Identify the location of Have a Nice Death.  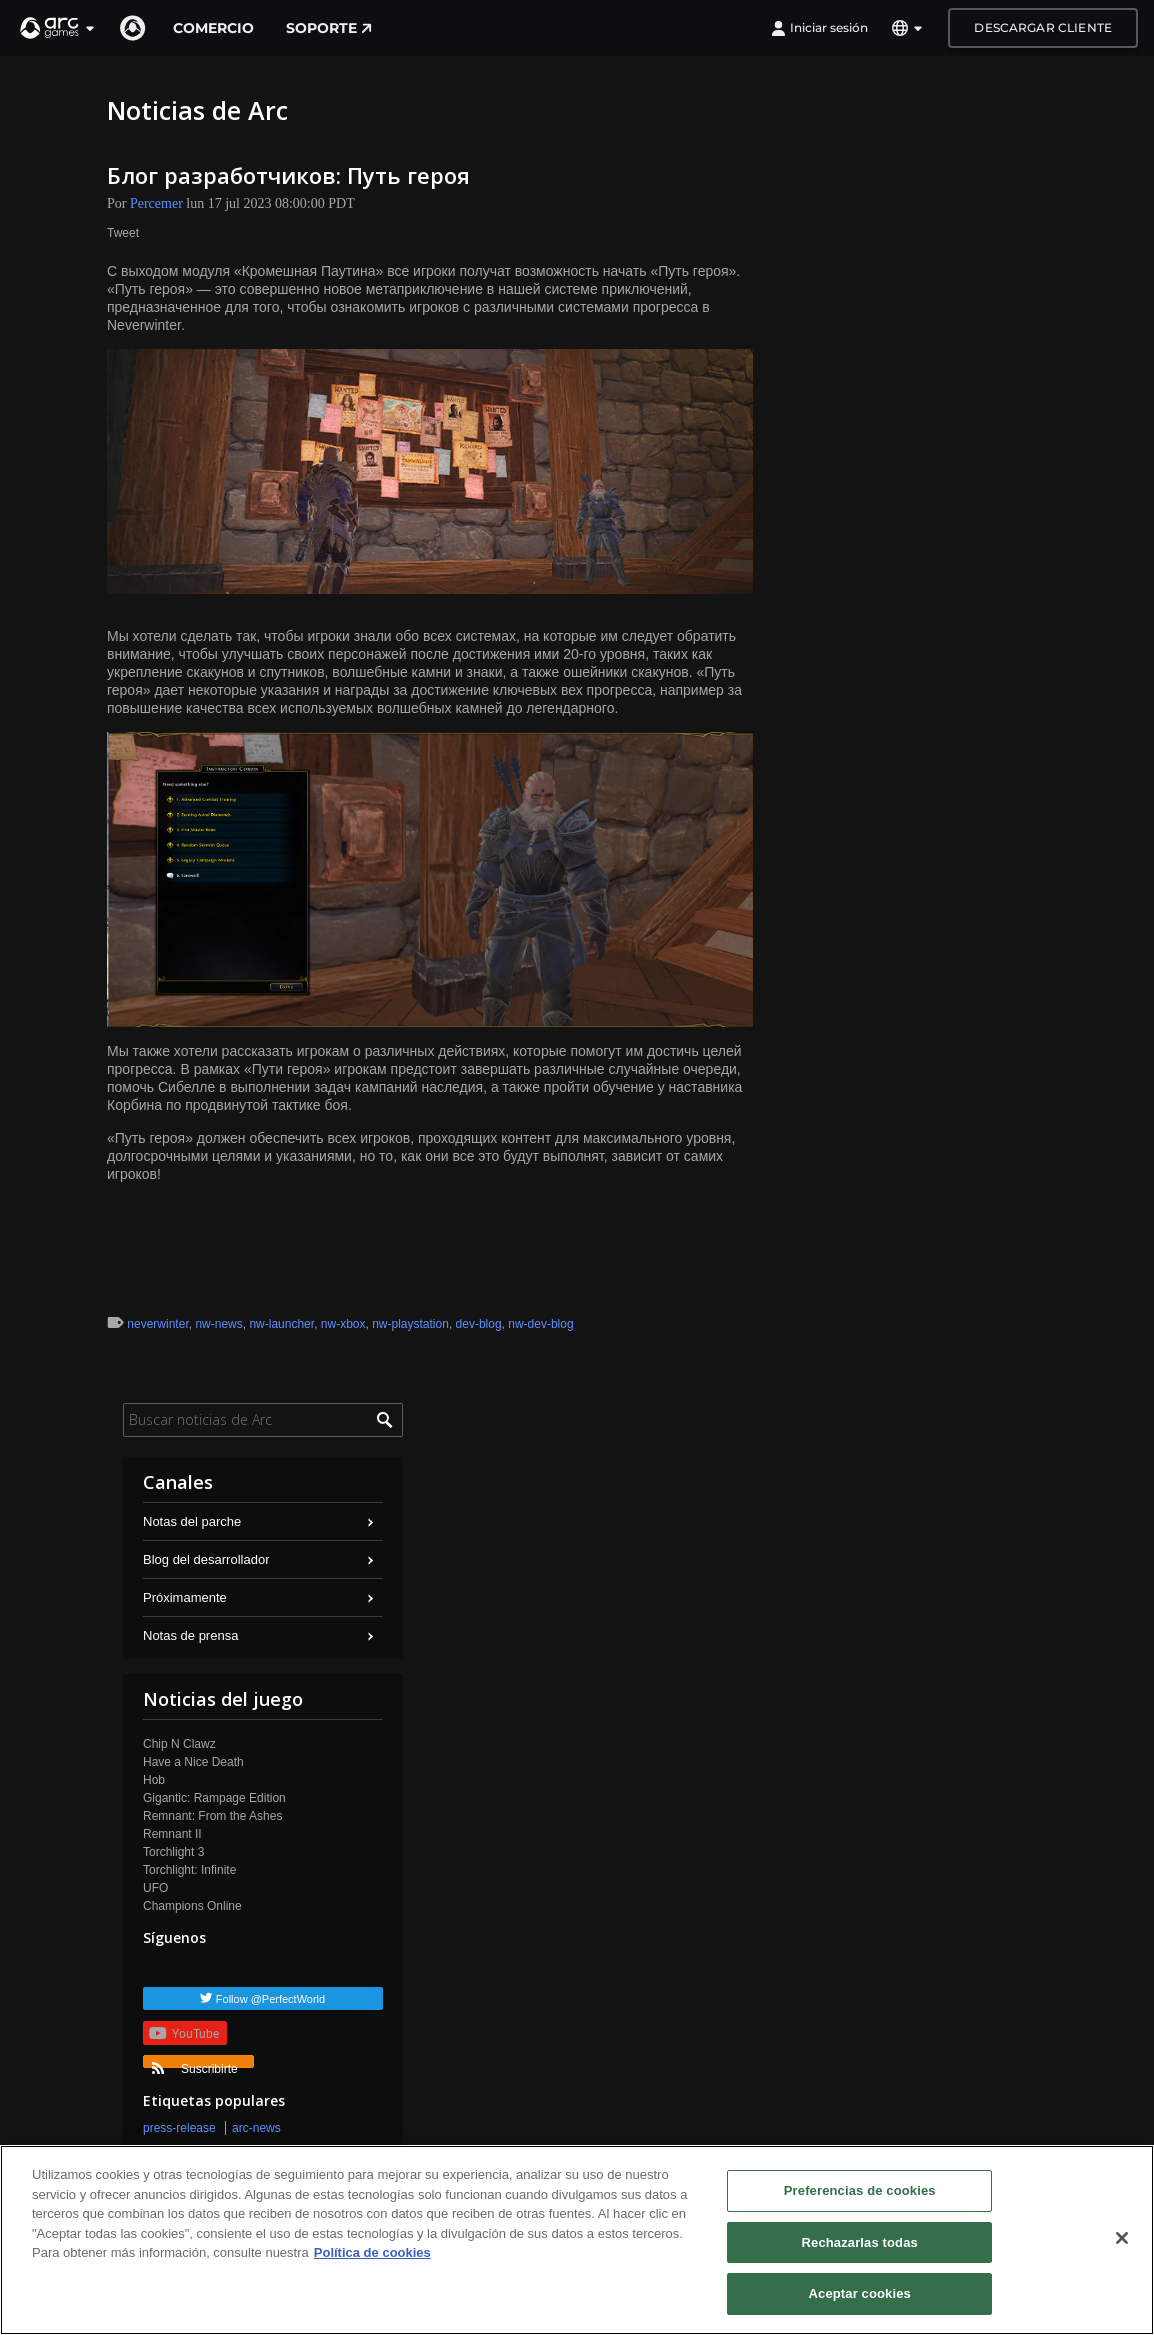
(193, 1762).